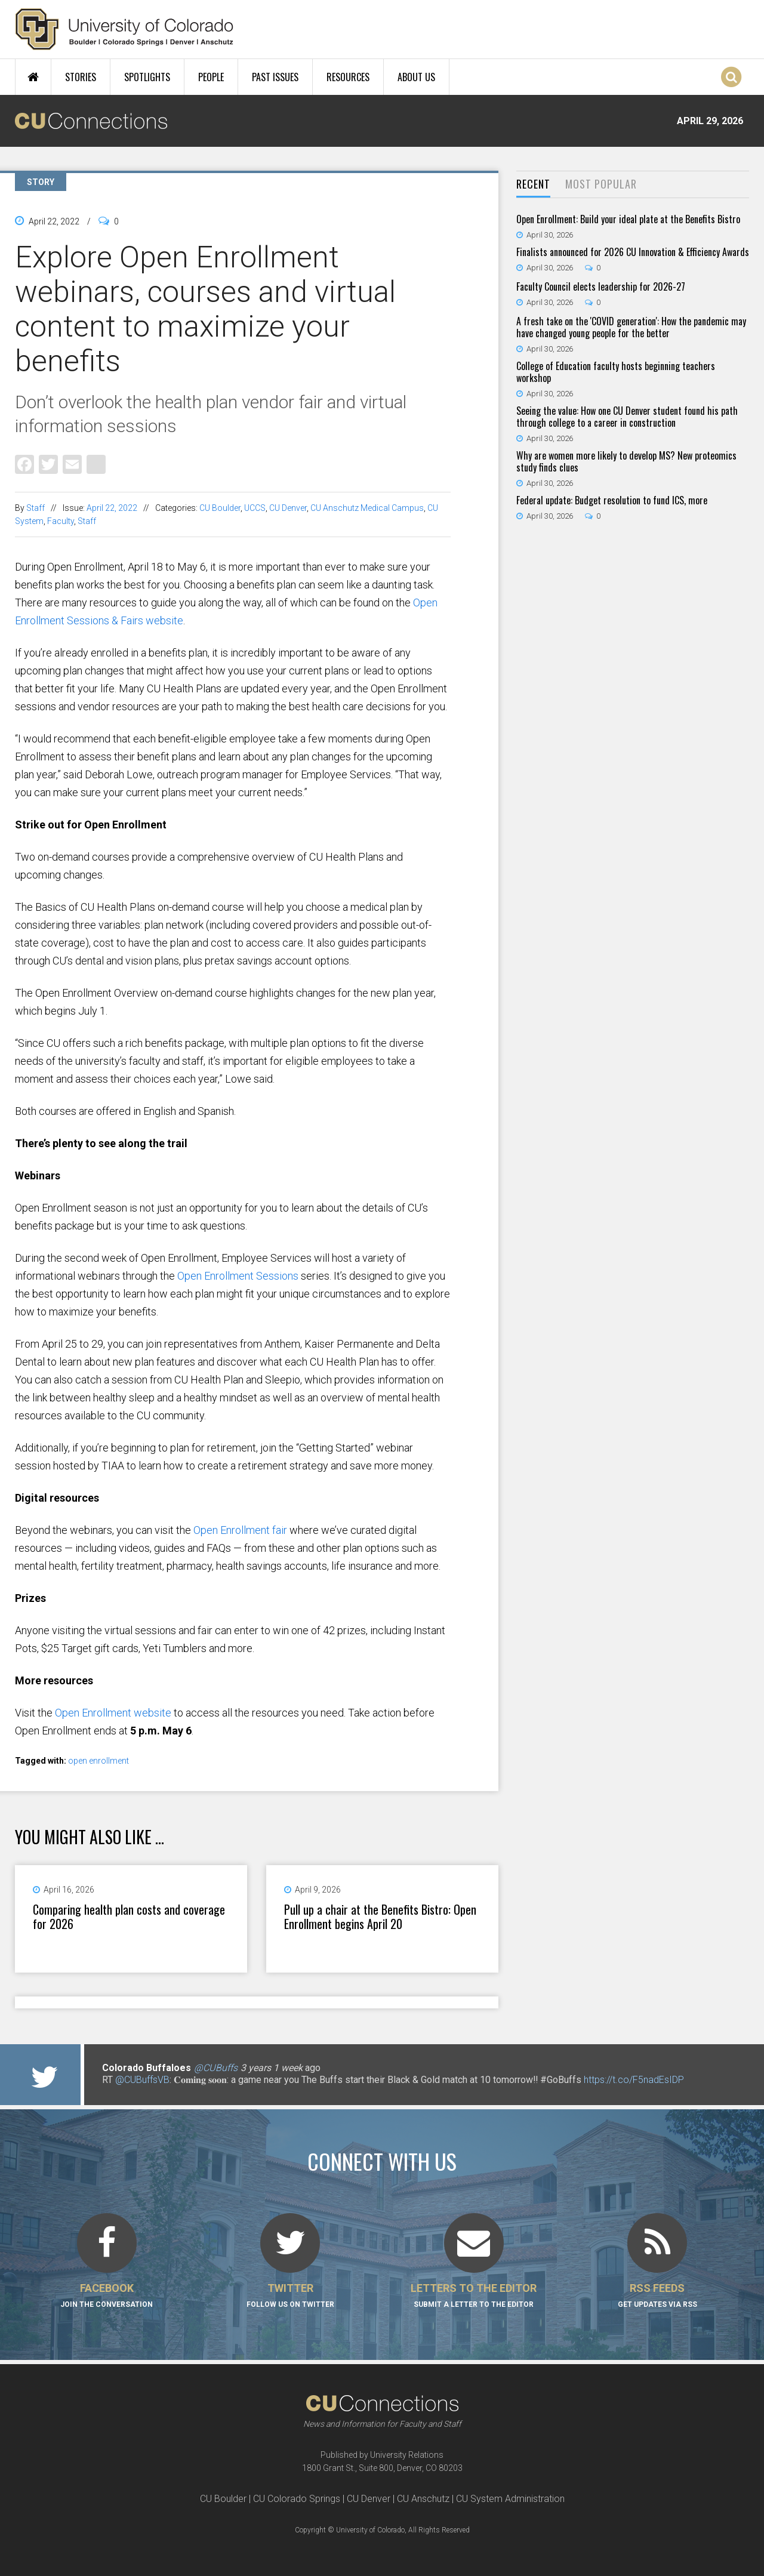 The height and width of the screenshot is (2576, 764). Describe the element at coordinates (129, 1916) in the screenshot. I see `Comparing health plan costs and coverage for 2026` at that location.